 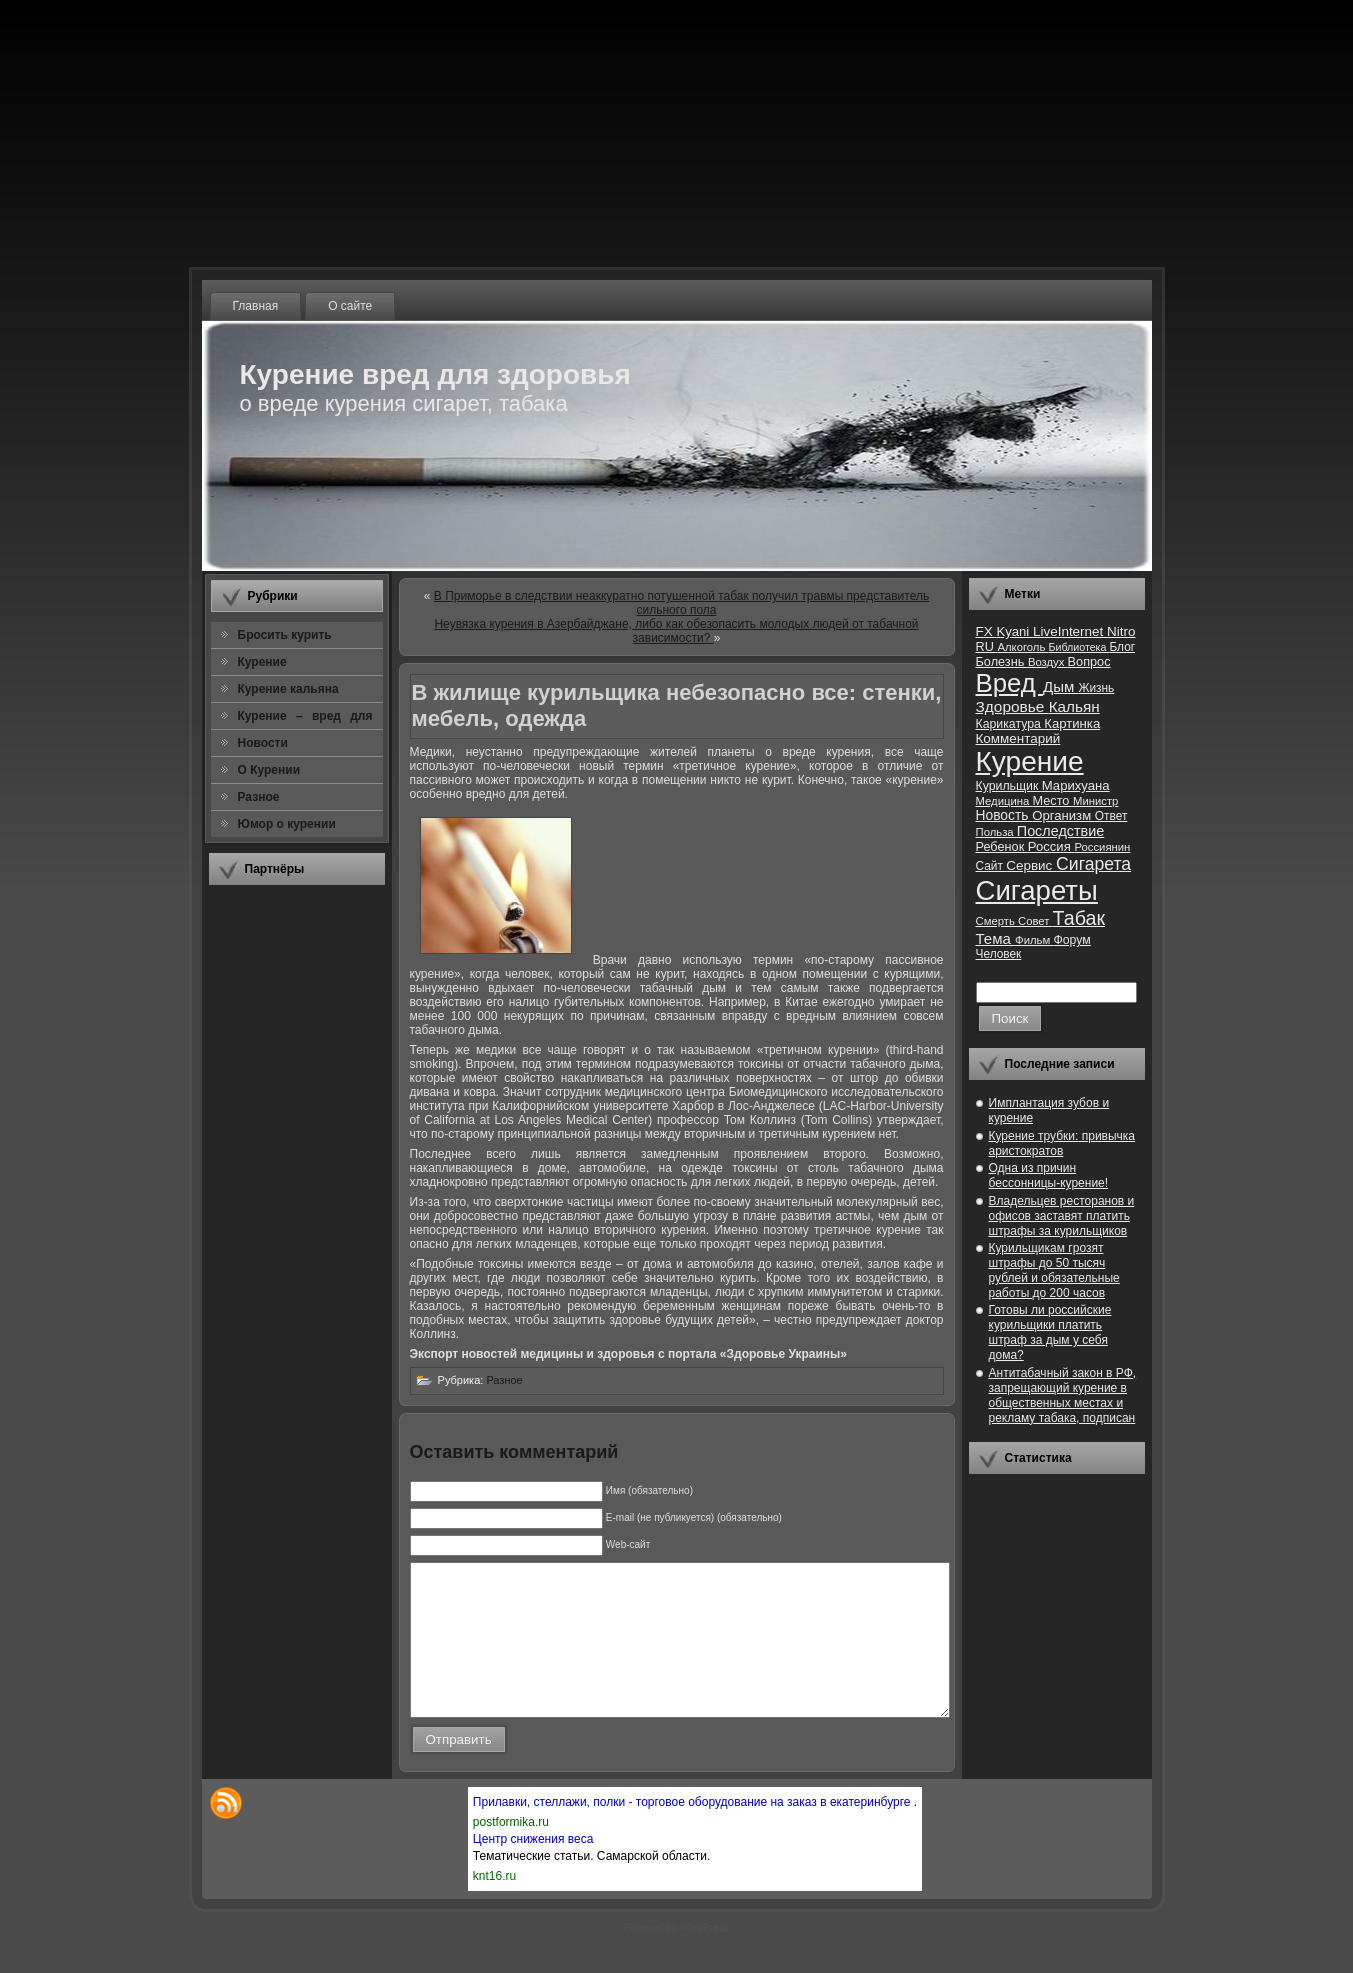 What do you see at coordinates (1004, 801) in the screenshot?
I see `Медицина` at bounding box center [1004, 801].